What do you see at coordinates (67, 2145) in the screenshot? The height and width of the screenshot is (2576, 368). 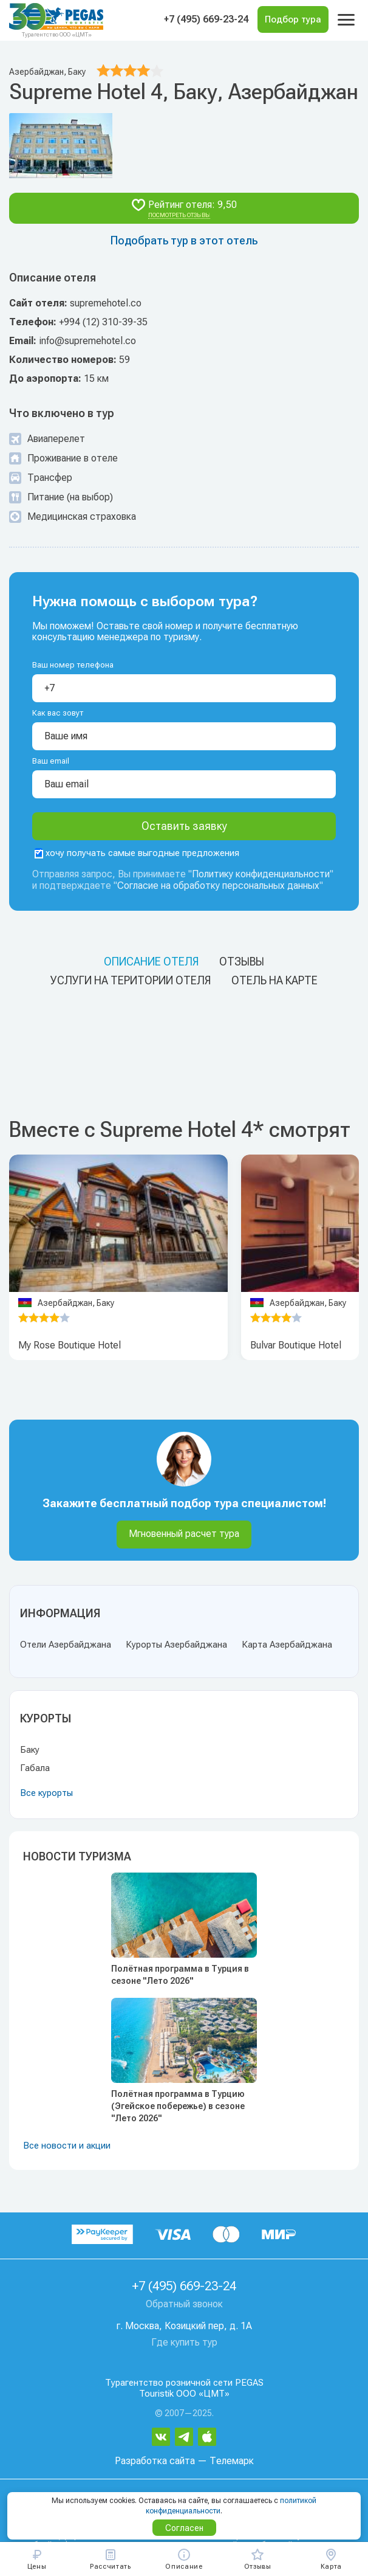 I see `Все новости и акции` at bounding box center [67, 2145].